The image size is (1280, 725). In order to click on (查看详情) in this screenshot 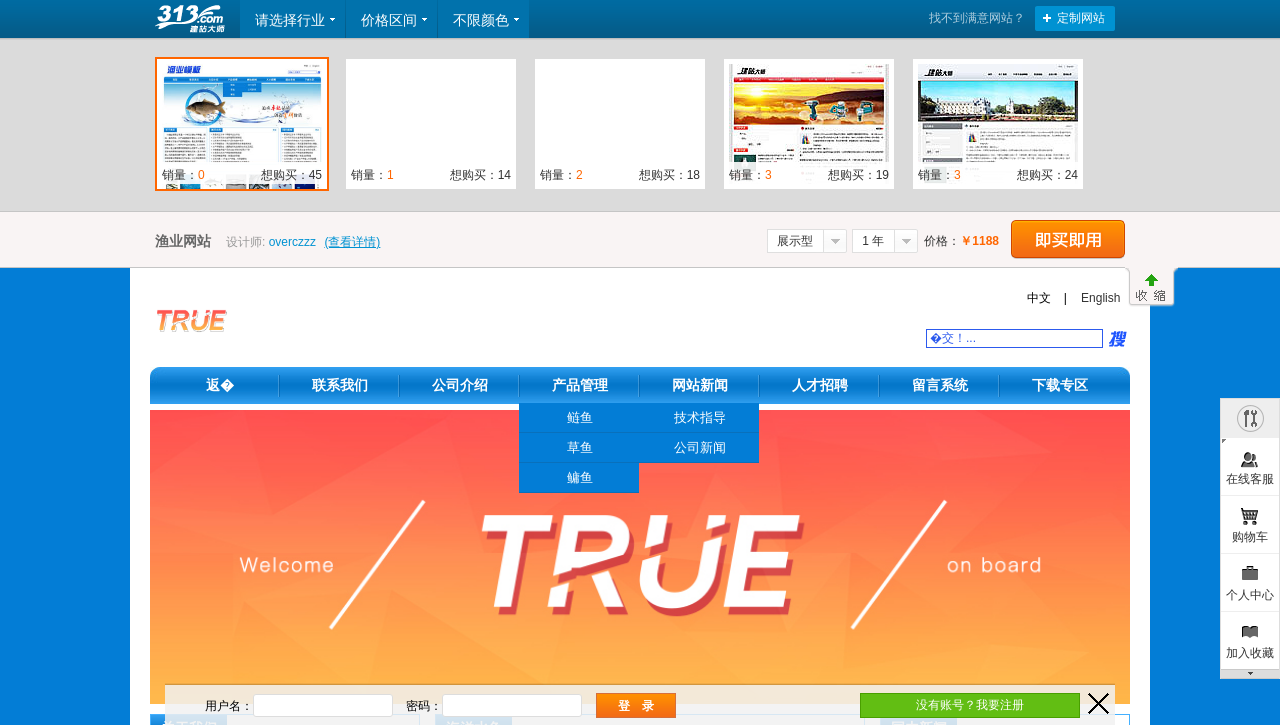, I will do `click(352, 242)`.